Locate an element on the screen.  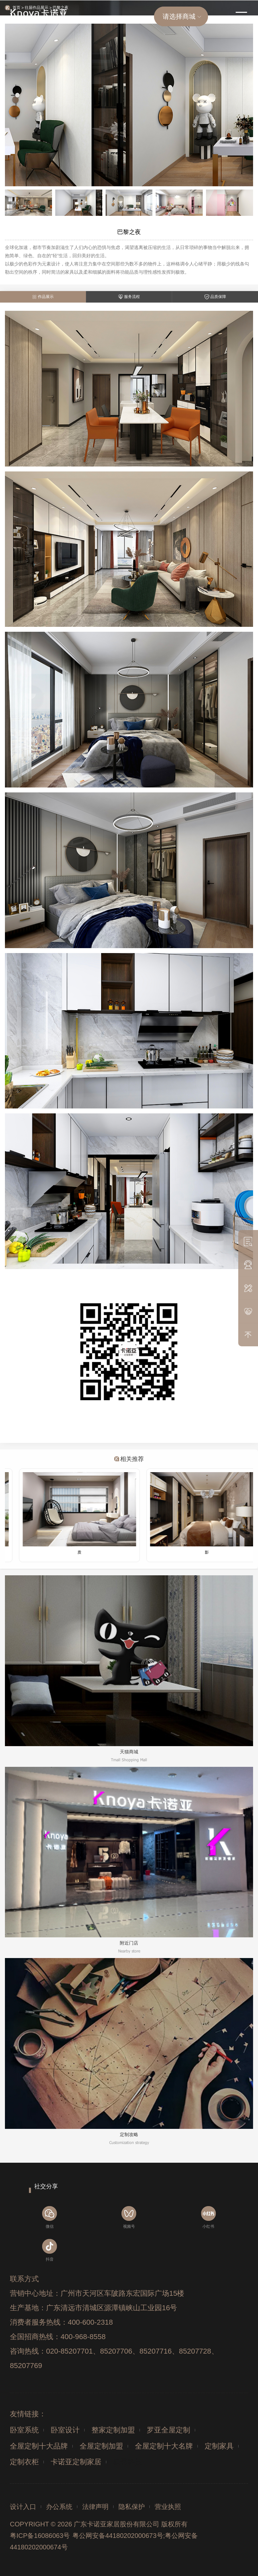
办公系统 is located at coordinates (59, 2506).